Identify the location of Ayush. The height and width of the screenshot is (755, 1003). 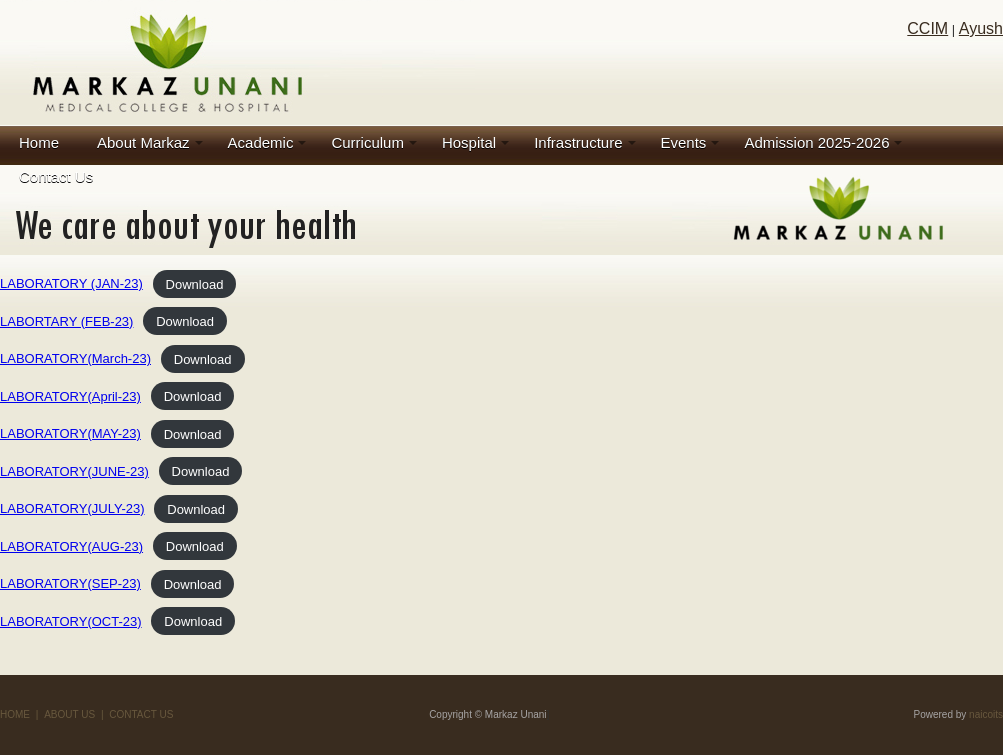
(981, 28).